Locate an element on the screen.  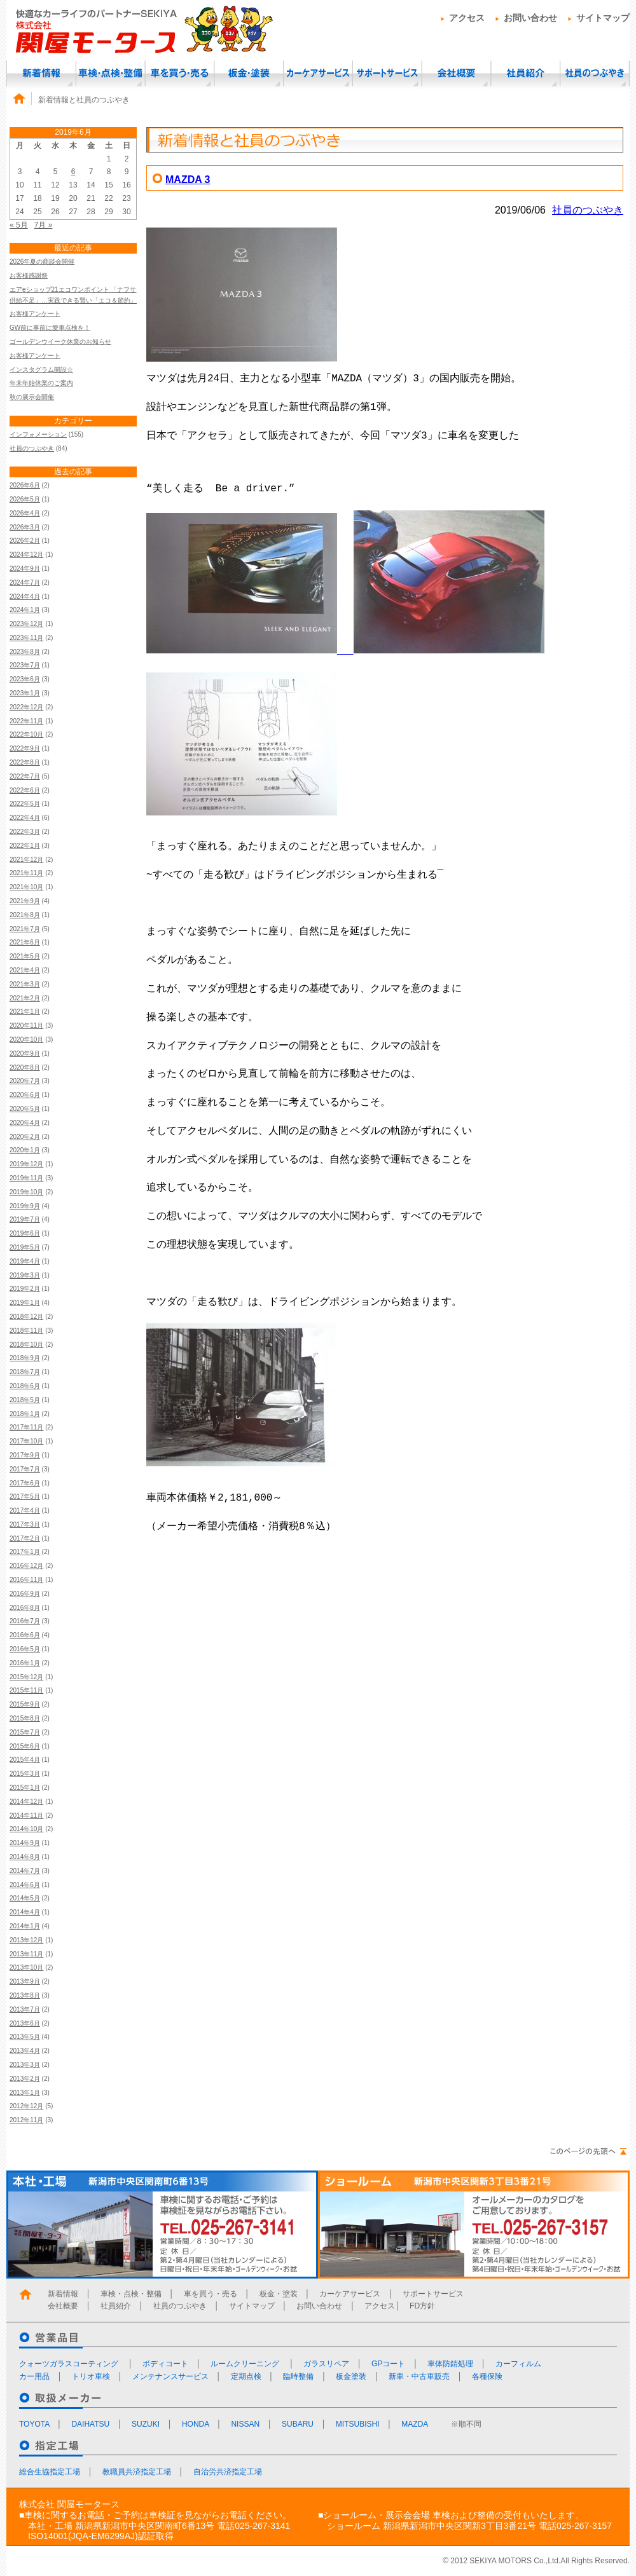
2015年1月 is located at coordinates (25, 1787).